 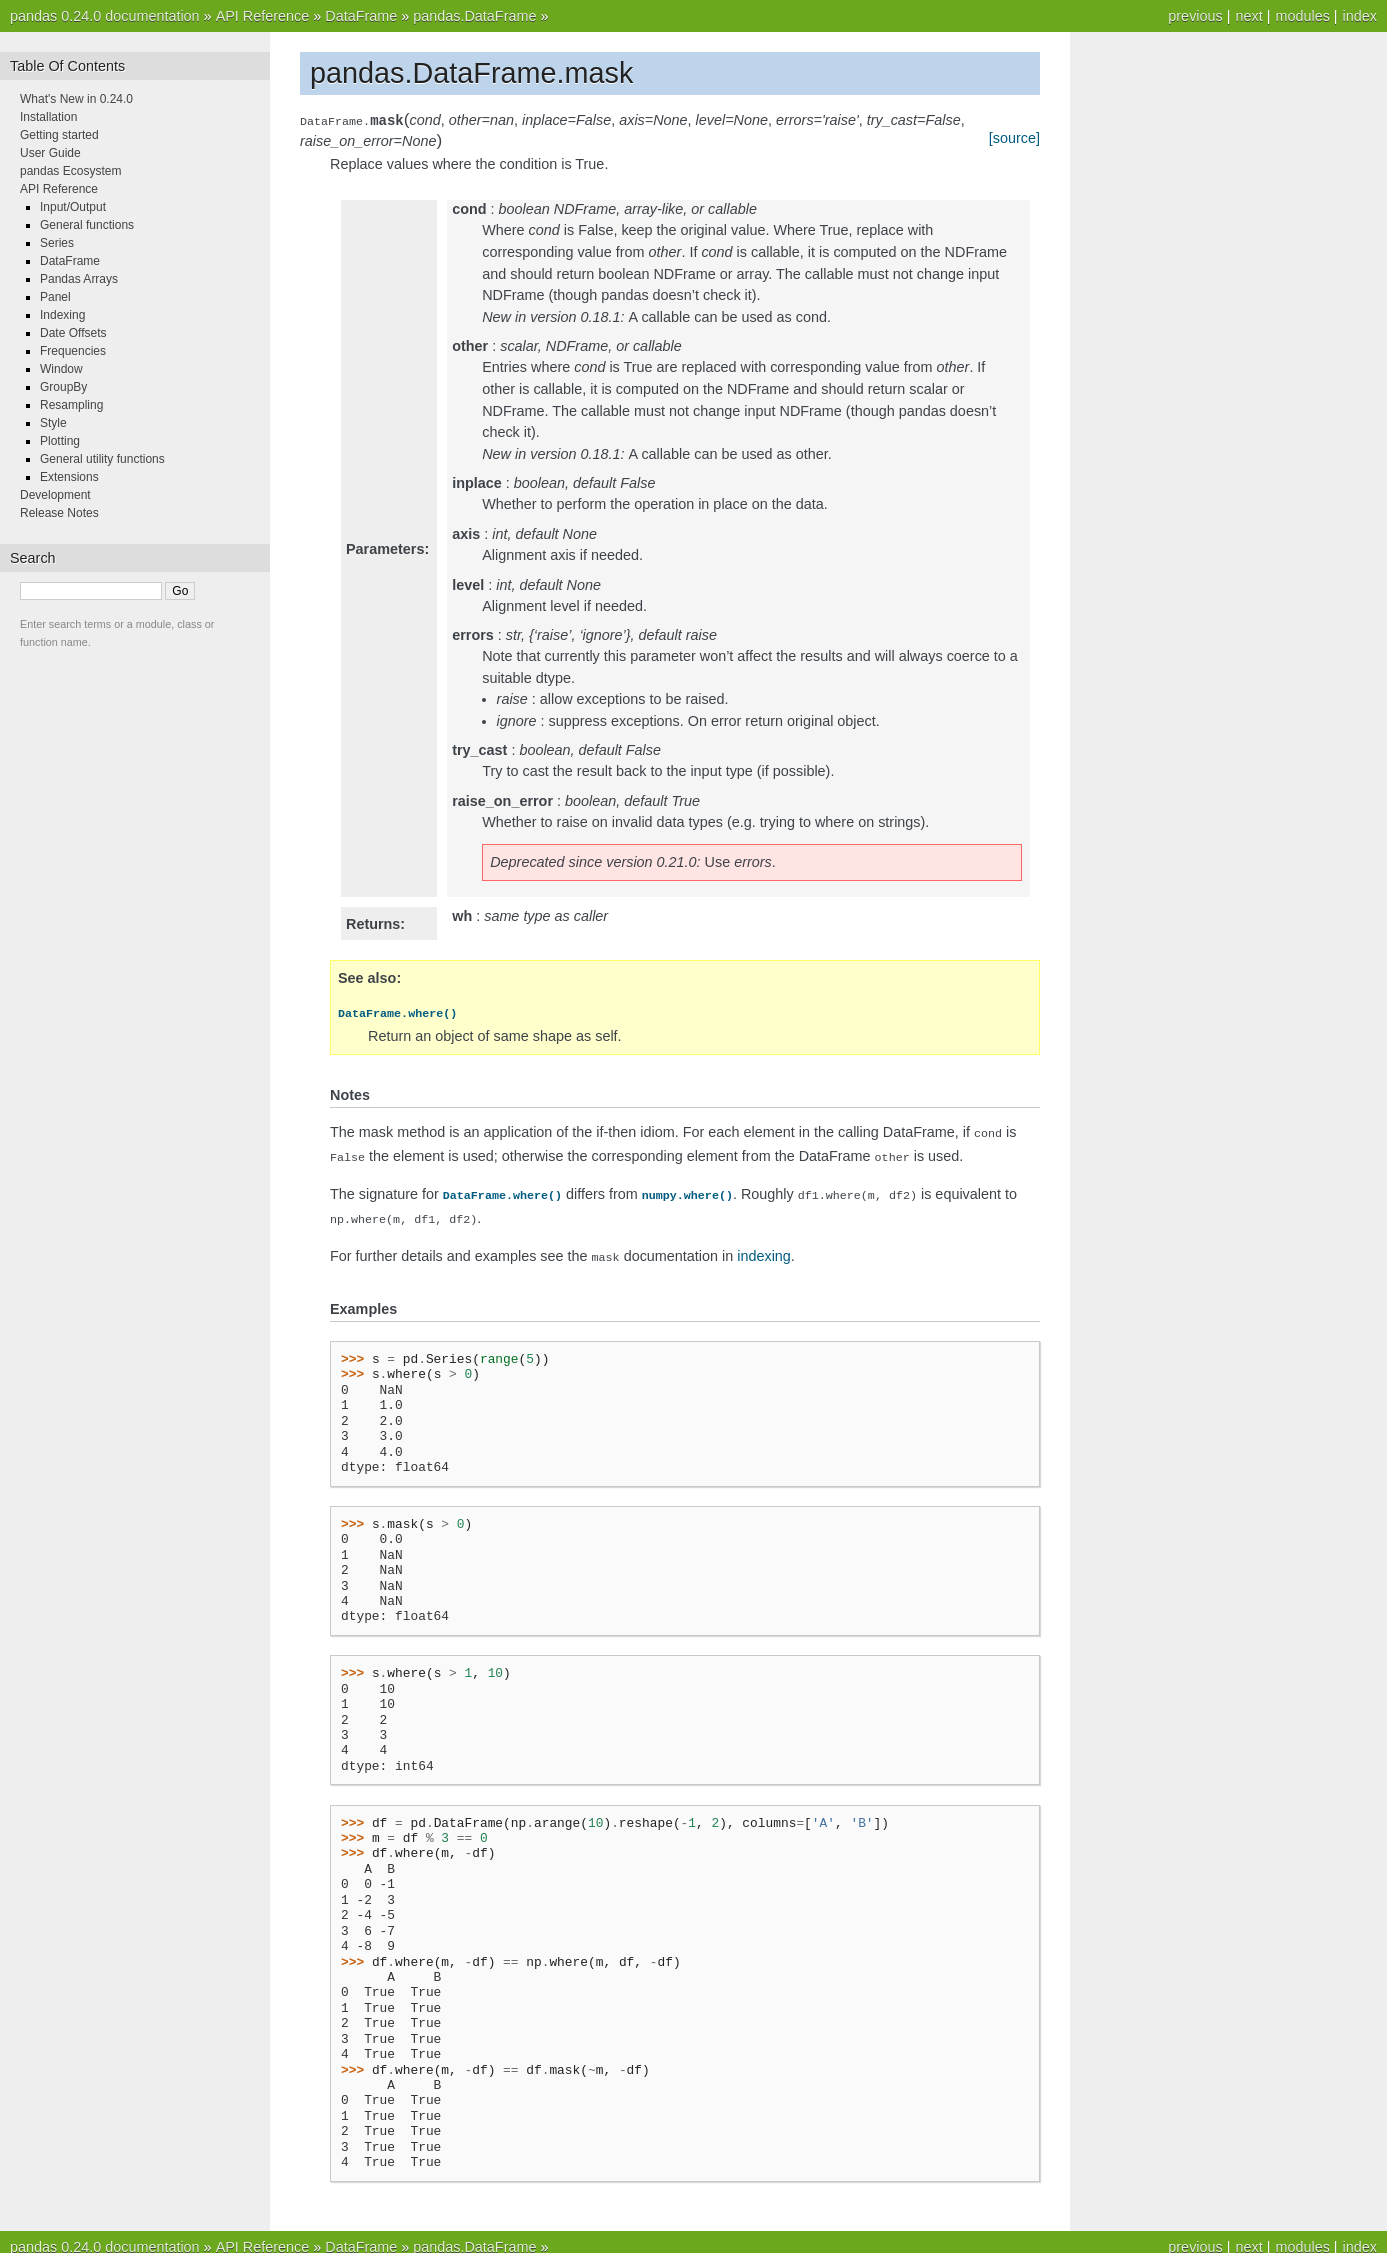 I want to click on Pandas Arrays, so click(x=79, y=279).